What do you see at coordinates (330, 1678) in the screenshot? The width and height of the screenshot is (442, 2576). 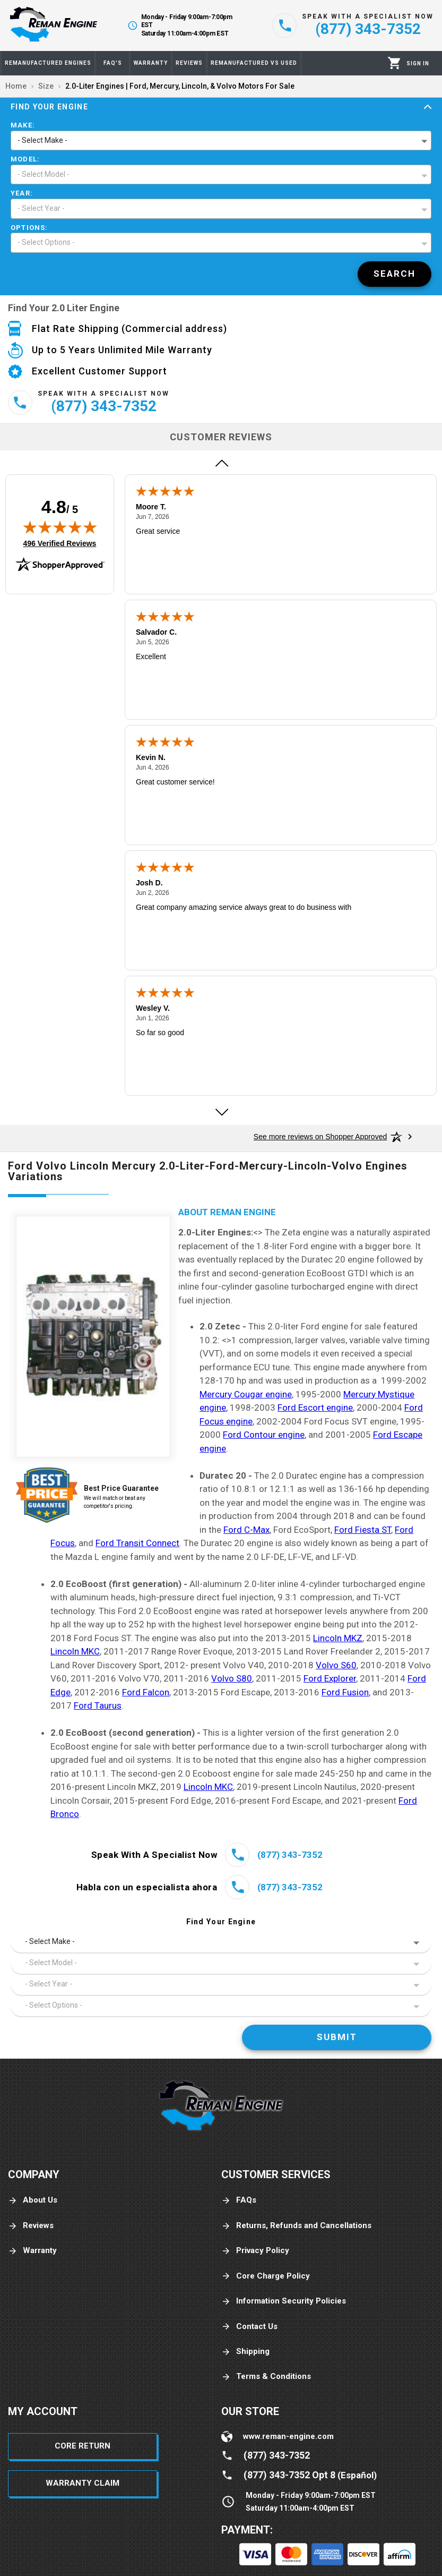 I see `Ford Explorer` at bounding box center [330, 1678].